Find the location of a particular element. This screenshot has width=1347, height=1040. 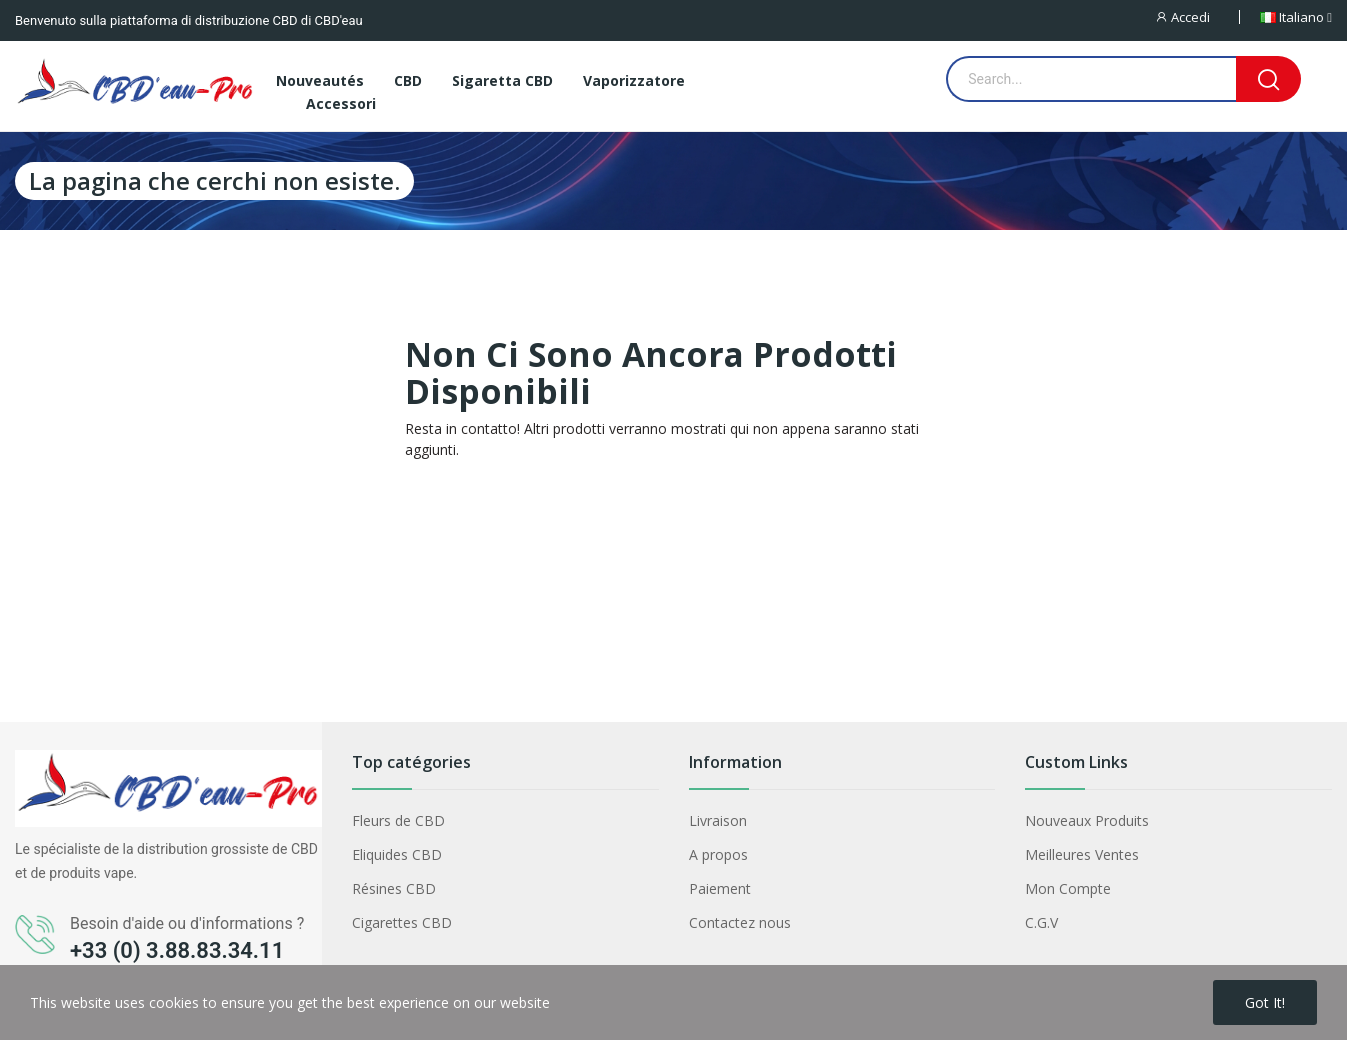

Cigarettes CBD is located at coordinates (402, 922).